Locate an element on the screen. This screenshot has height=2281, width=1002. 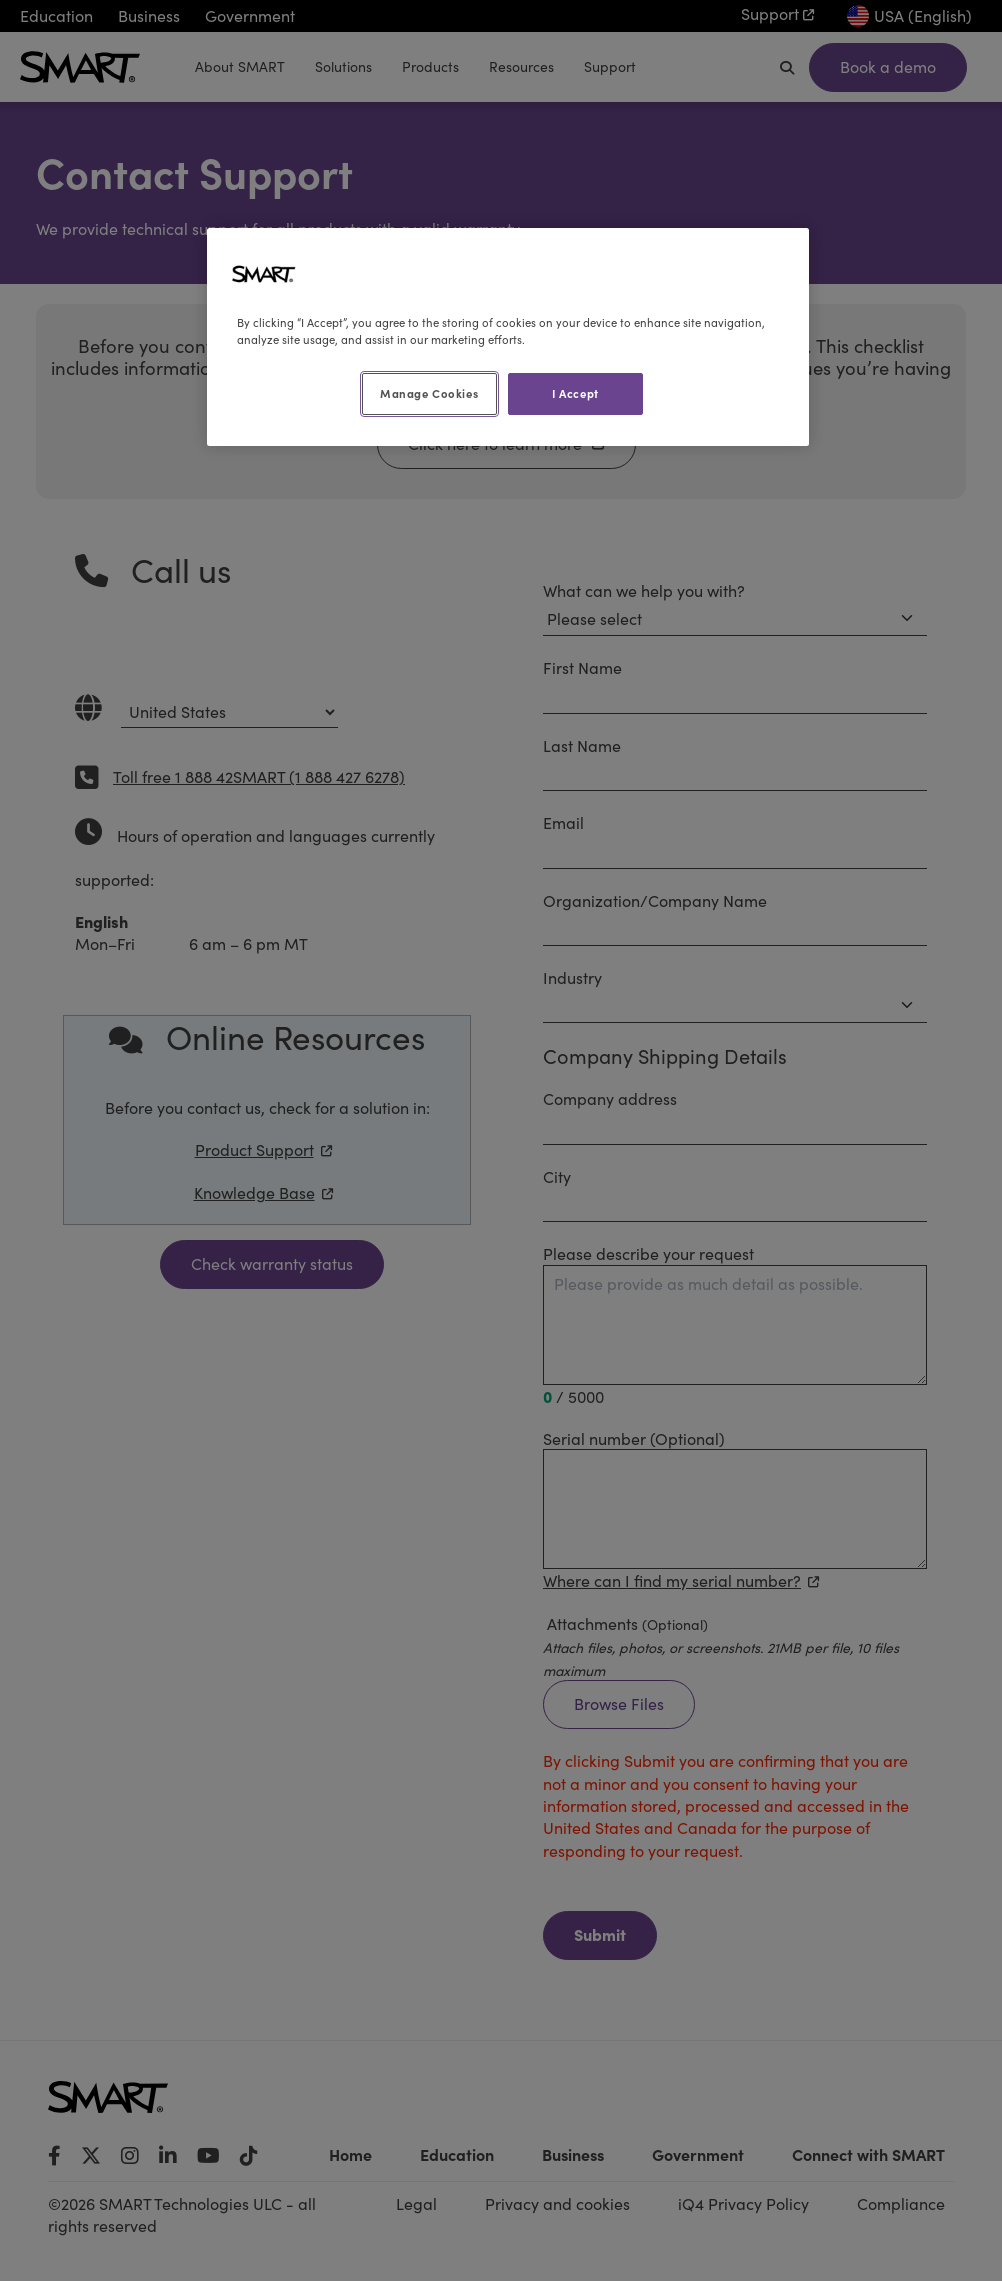
I Accept is located at coordinates (575, 393).